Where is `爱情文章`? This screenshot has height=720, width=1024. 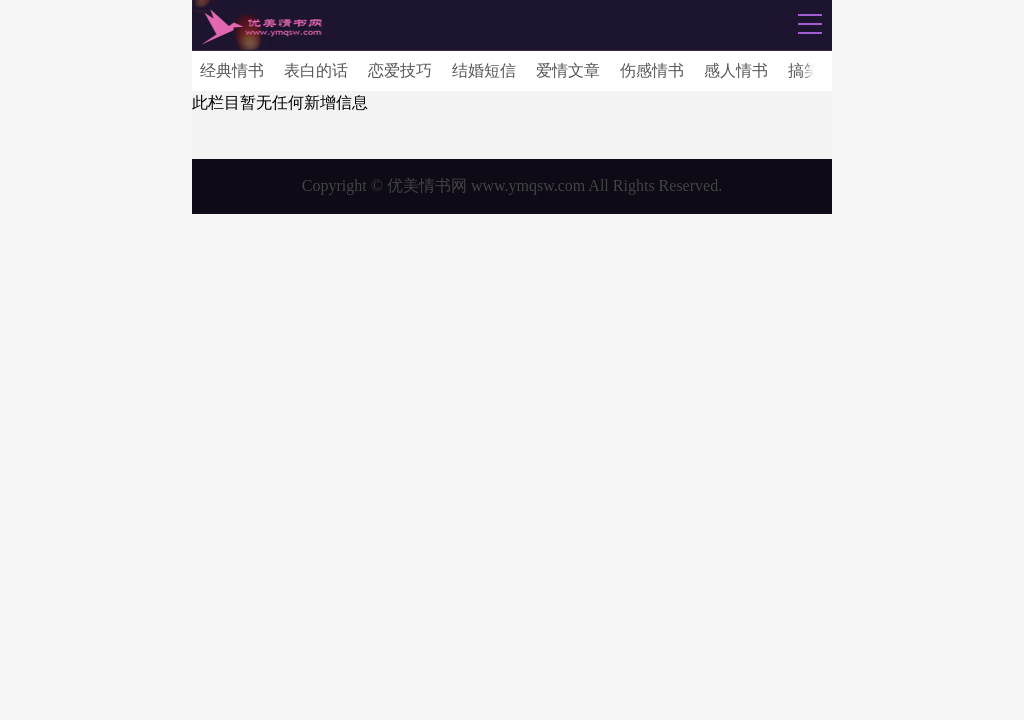 爱情文章 is located at coordinates (568, 70).